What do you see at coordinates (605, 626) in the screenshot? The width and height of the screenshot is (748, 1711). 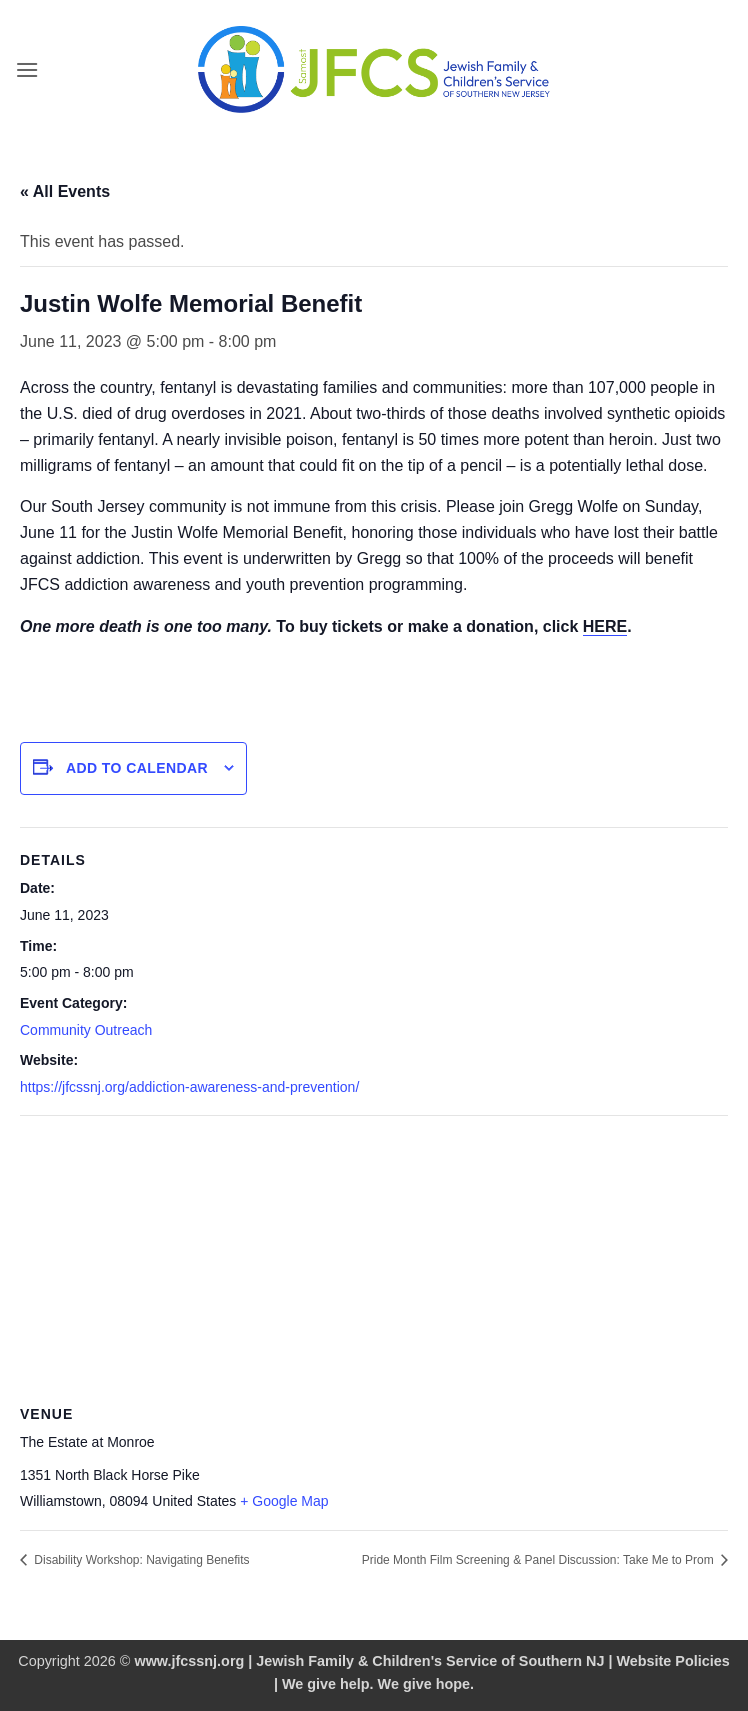 I see `HERE` at bounding box center [605, 626].